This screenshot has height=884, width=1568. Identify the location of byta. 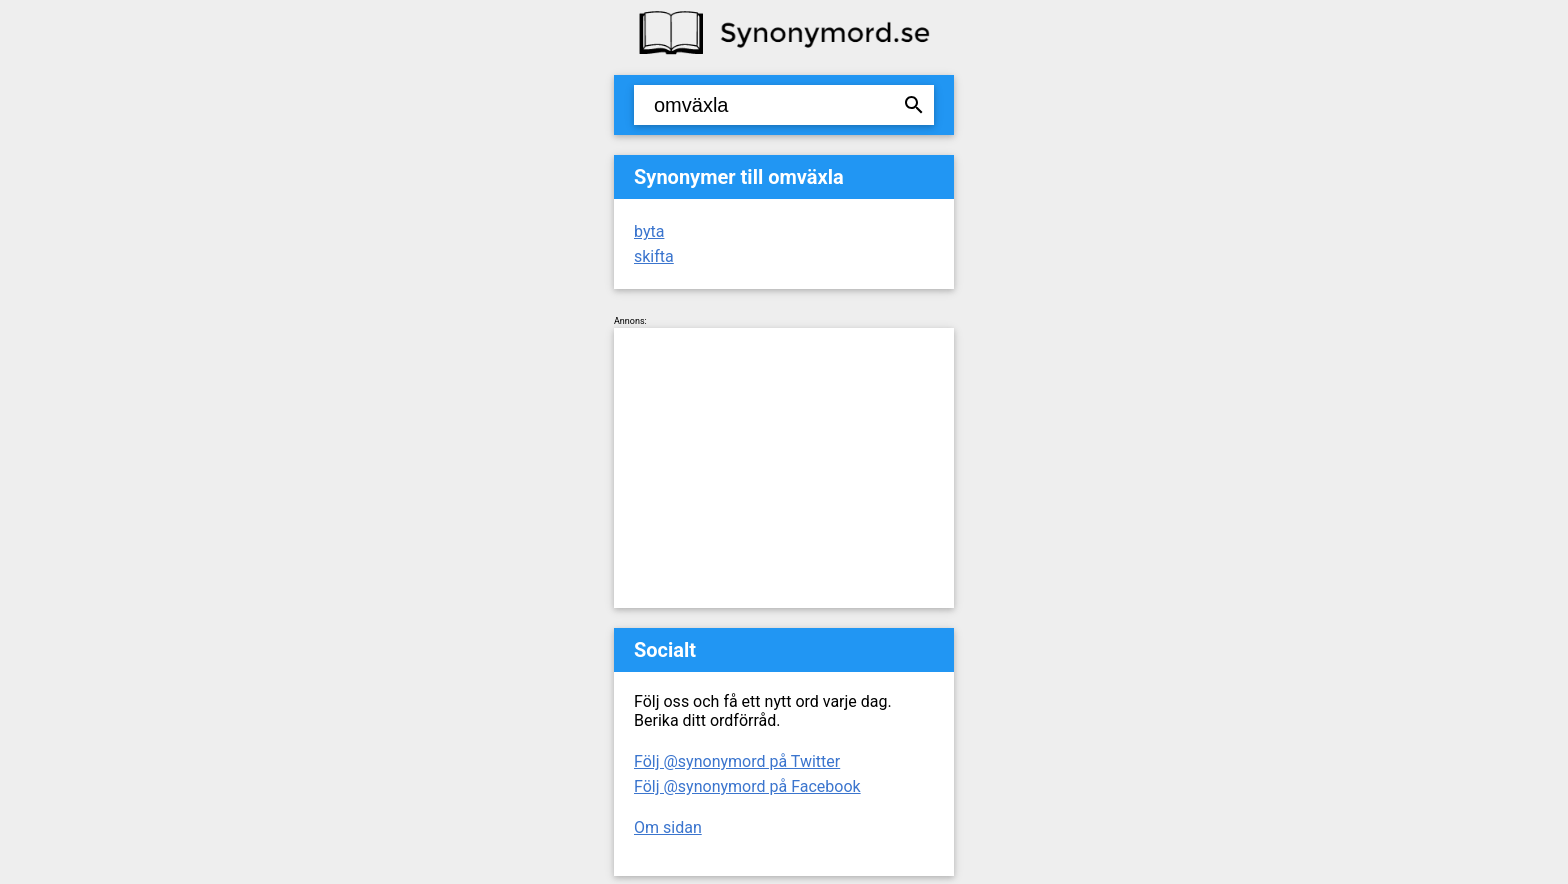
(649, 231).